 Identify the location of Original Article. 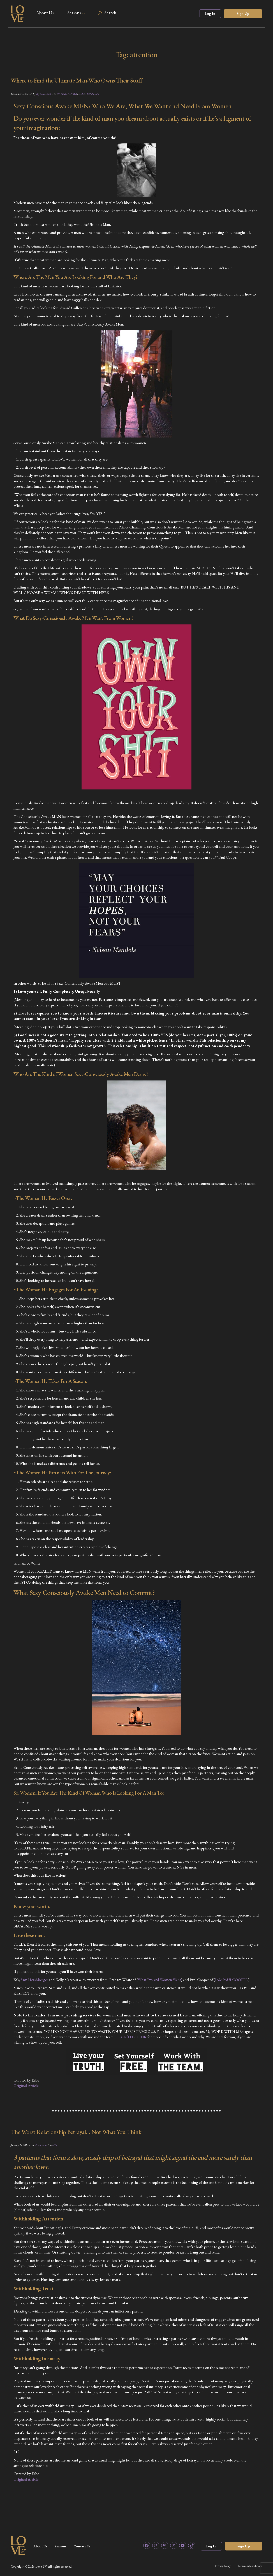
(25, 2085).